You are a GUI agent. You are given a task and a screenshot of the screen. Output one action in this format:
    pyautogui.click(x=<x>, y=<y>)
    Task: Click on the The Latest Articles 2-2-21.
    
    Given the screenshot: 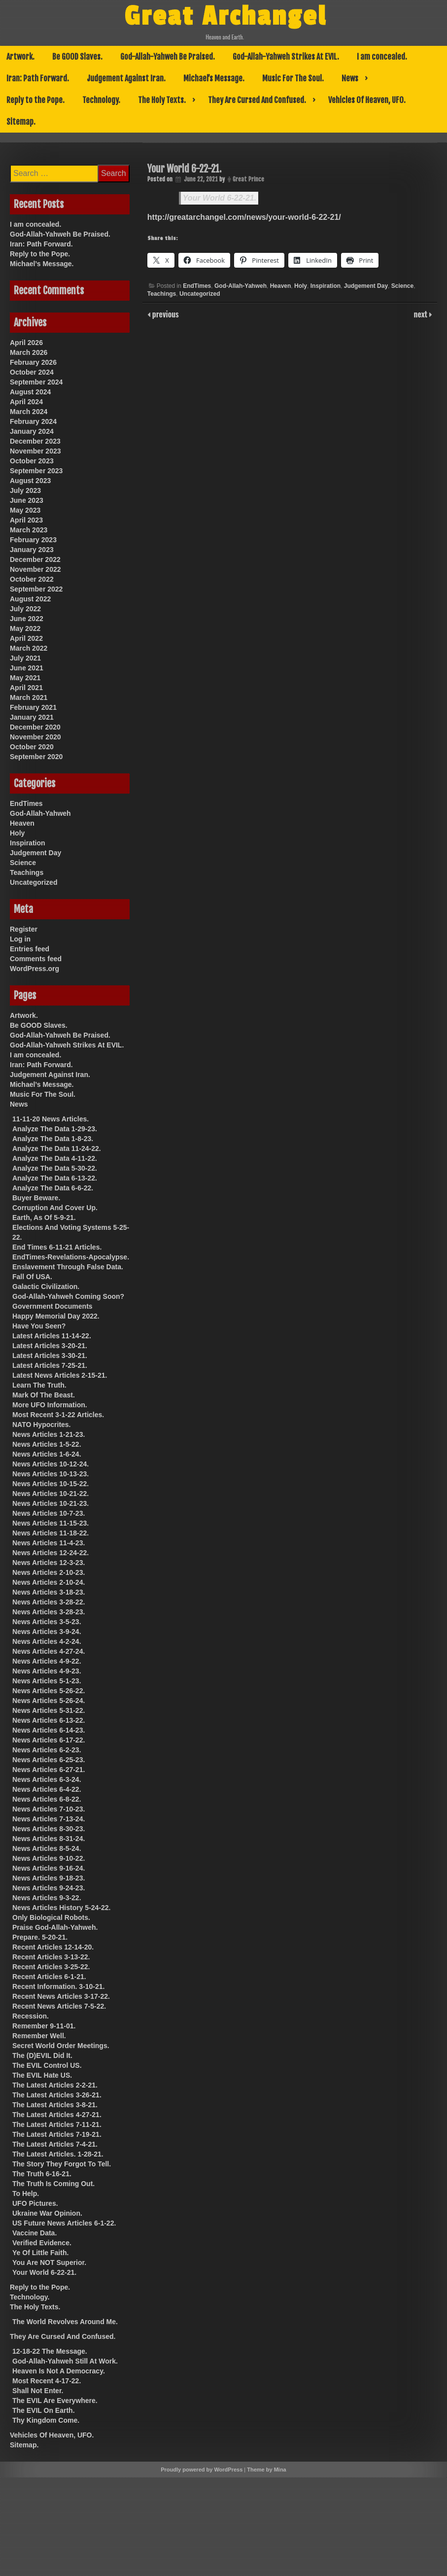 What is the action you would take?
    pyautogui.click(x=55, y=2085)
    